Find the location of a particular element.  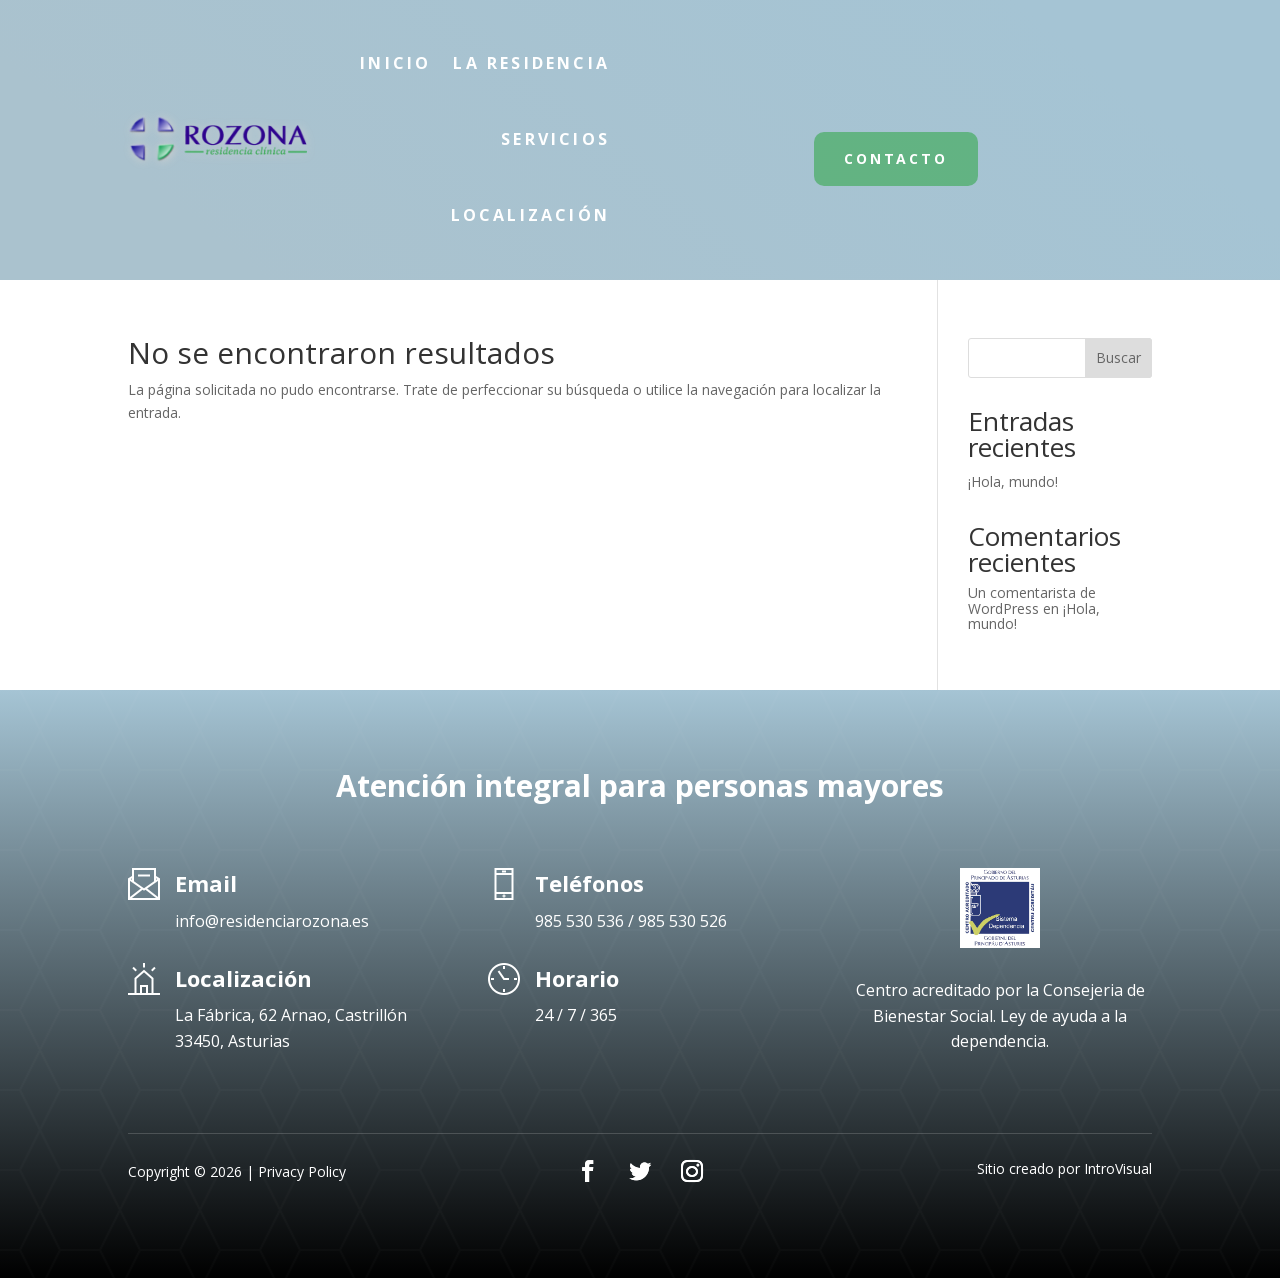

Un comentarista de WordPress is located at coordinates (1032, 600).